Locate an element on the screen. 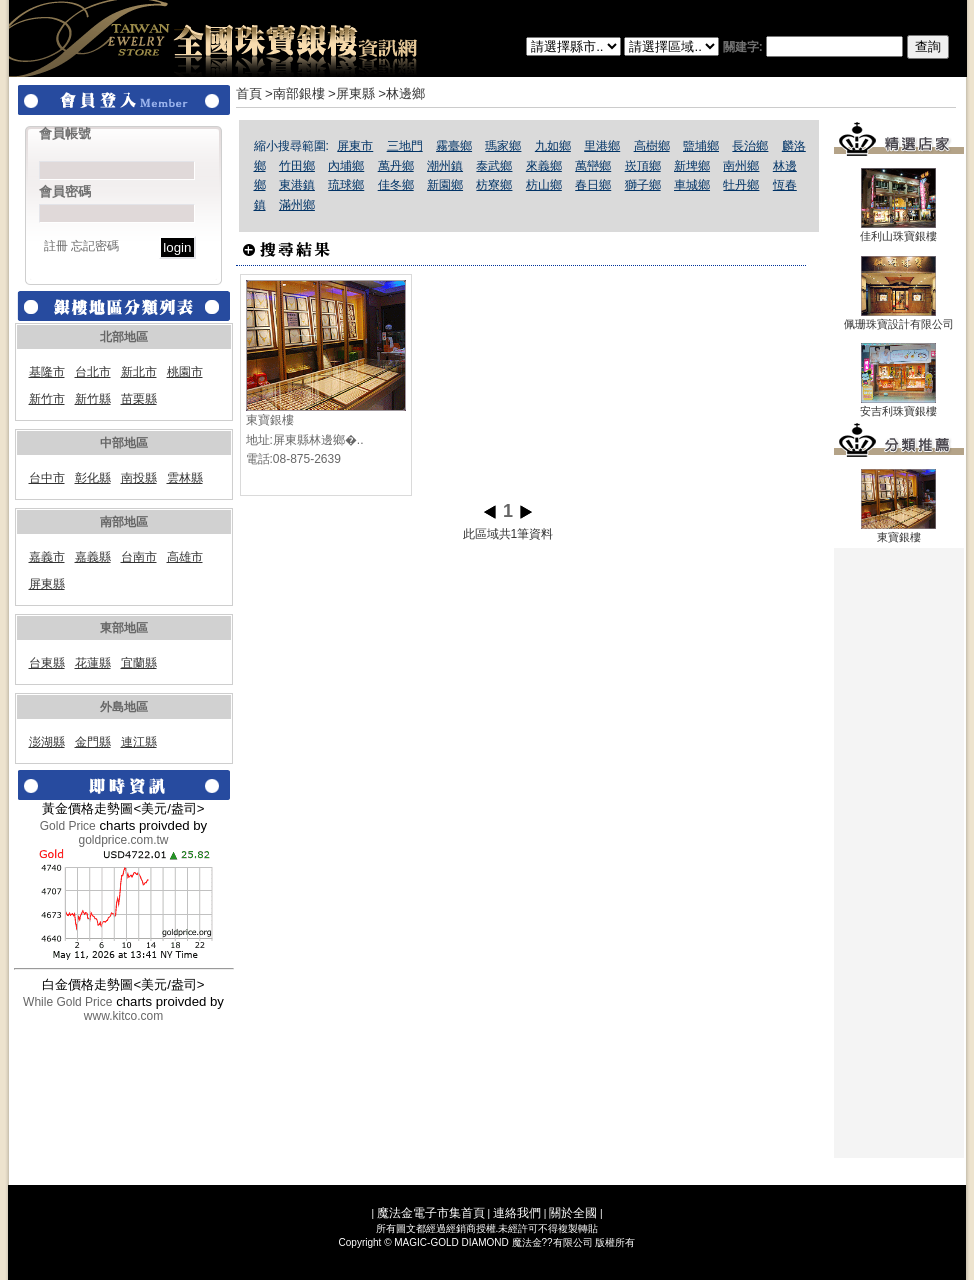  車城鄉 is located at coordinates (692, 185).